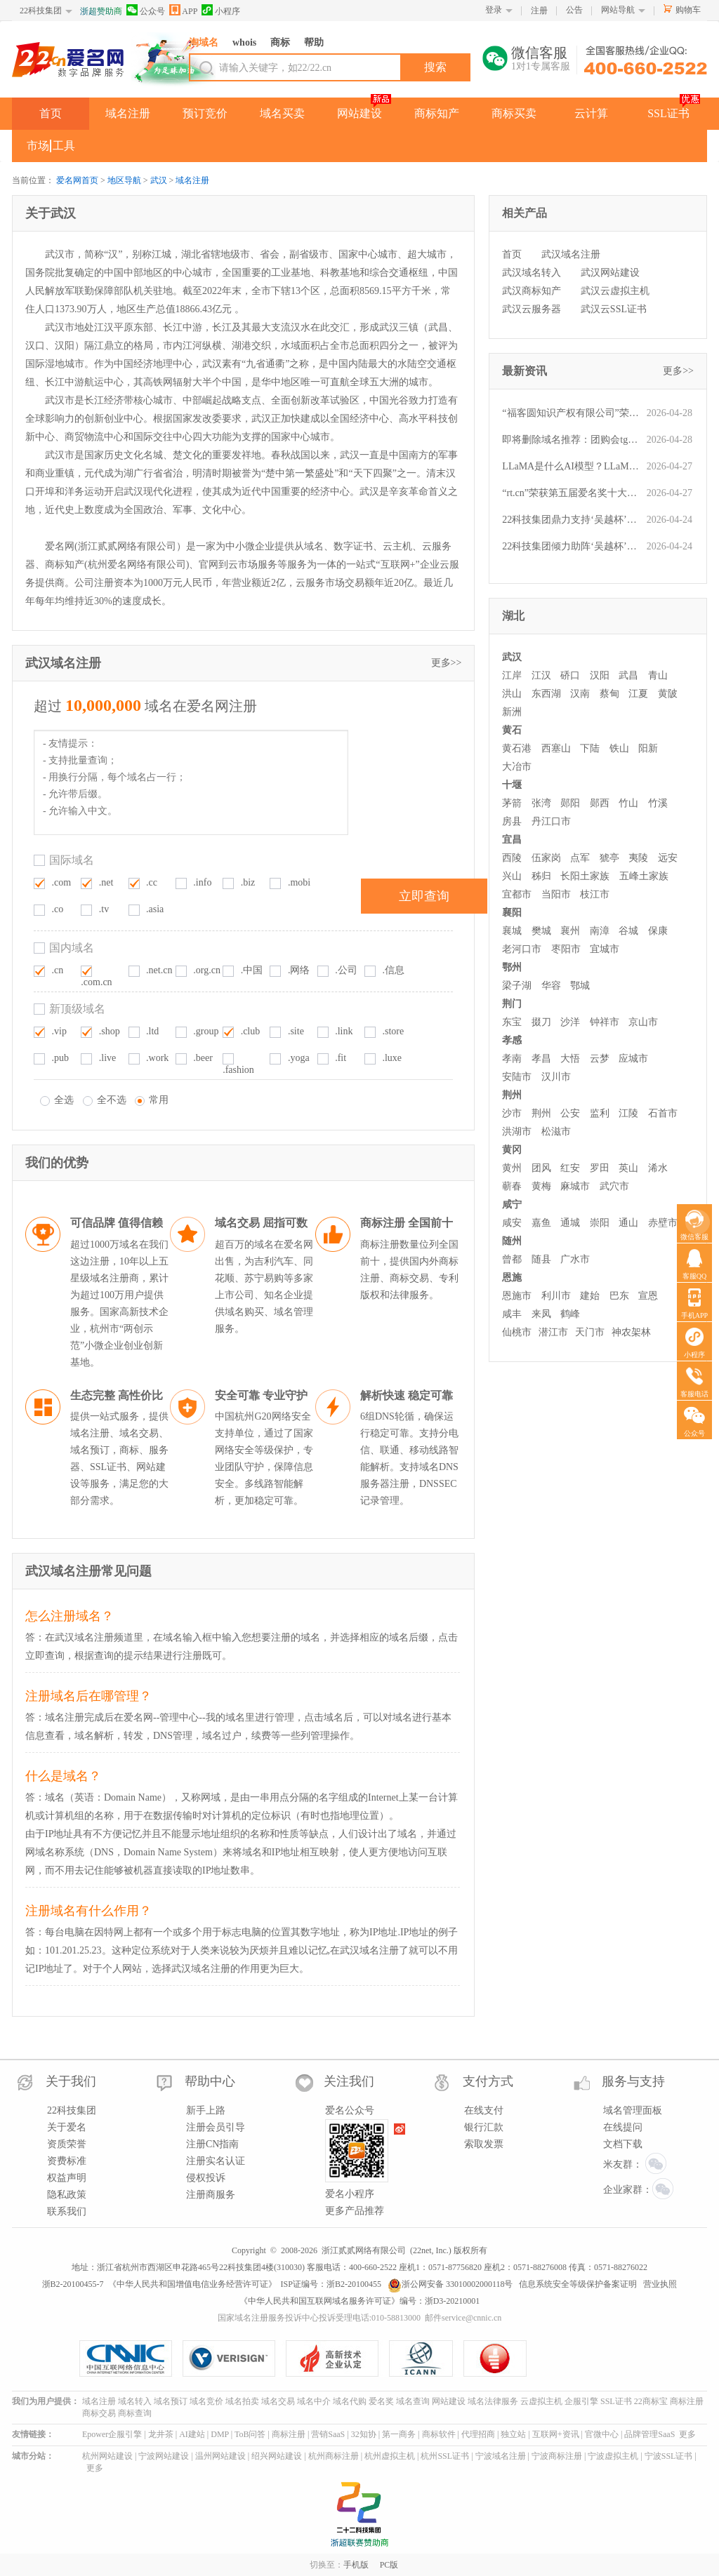  I want to click on 汉南, so click(580, 693).